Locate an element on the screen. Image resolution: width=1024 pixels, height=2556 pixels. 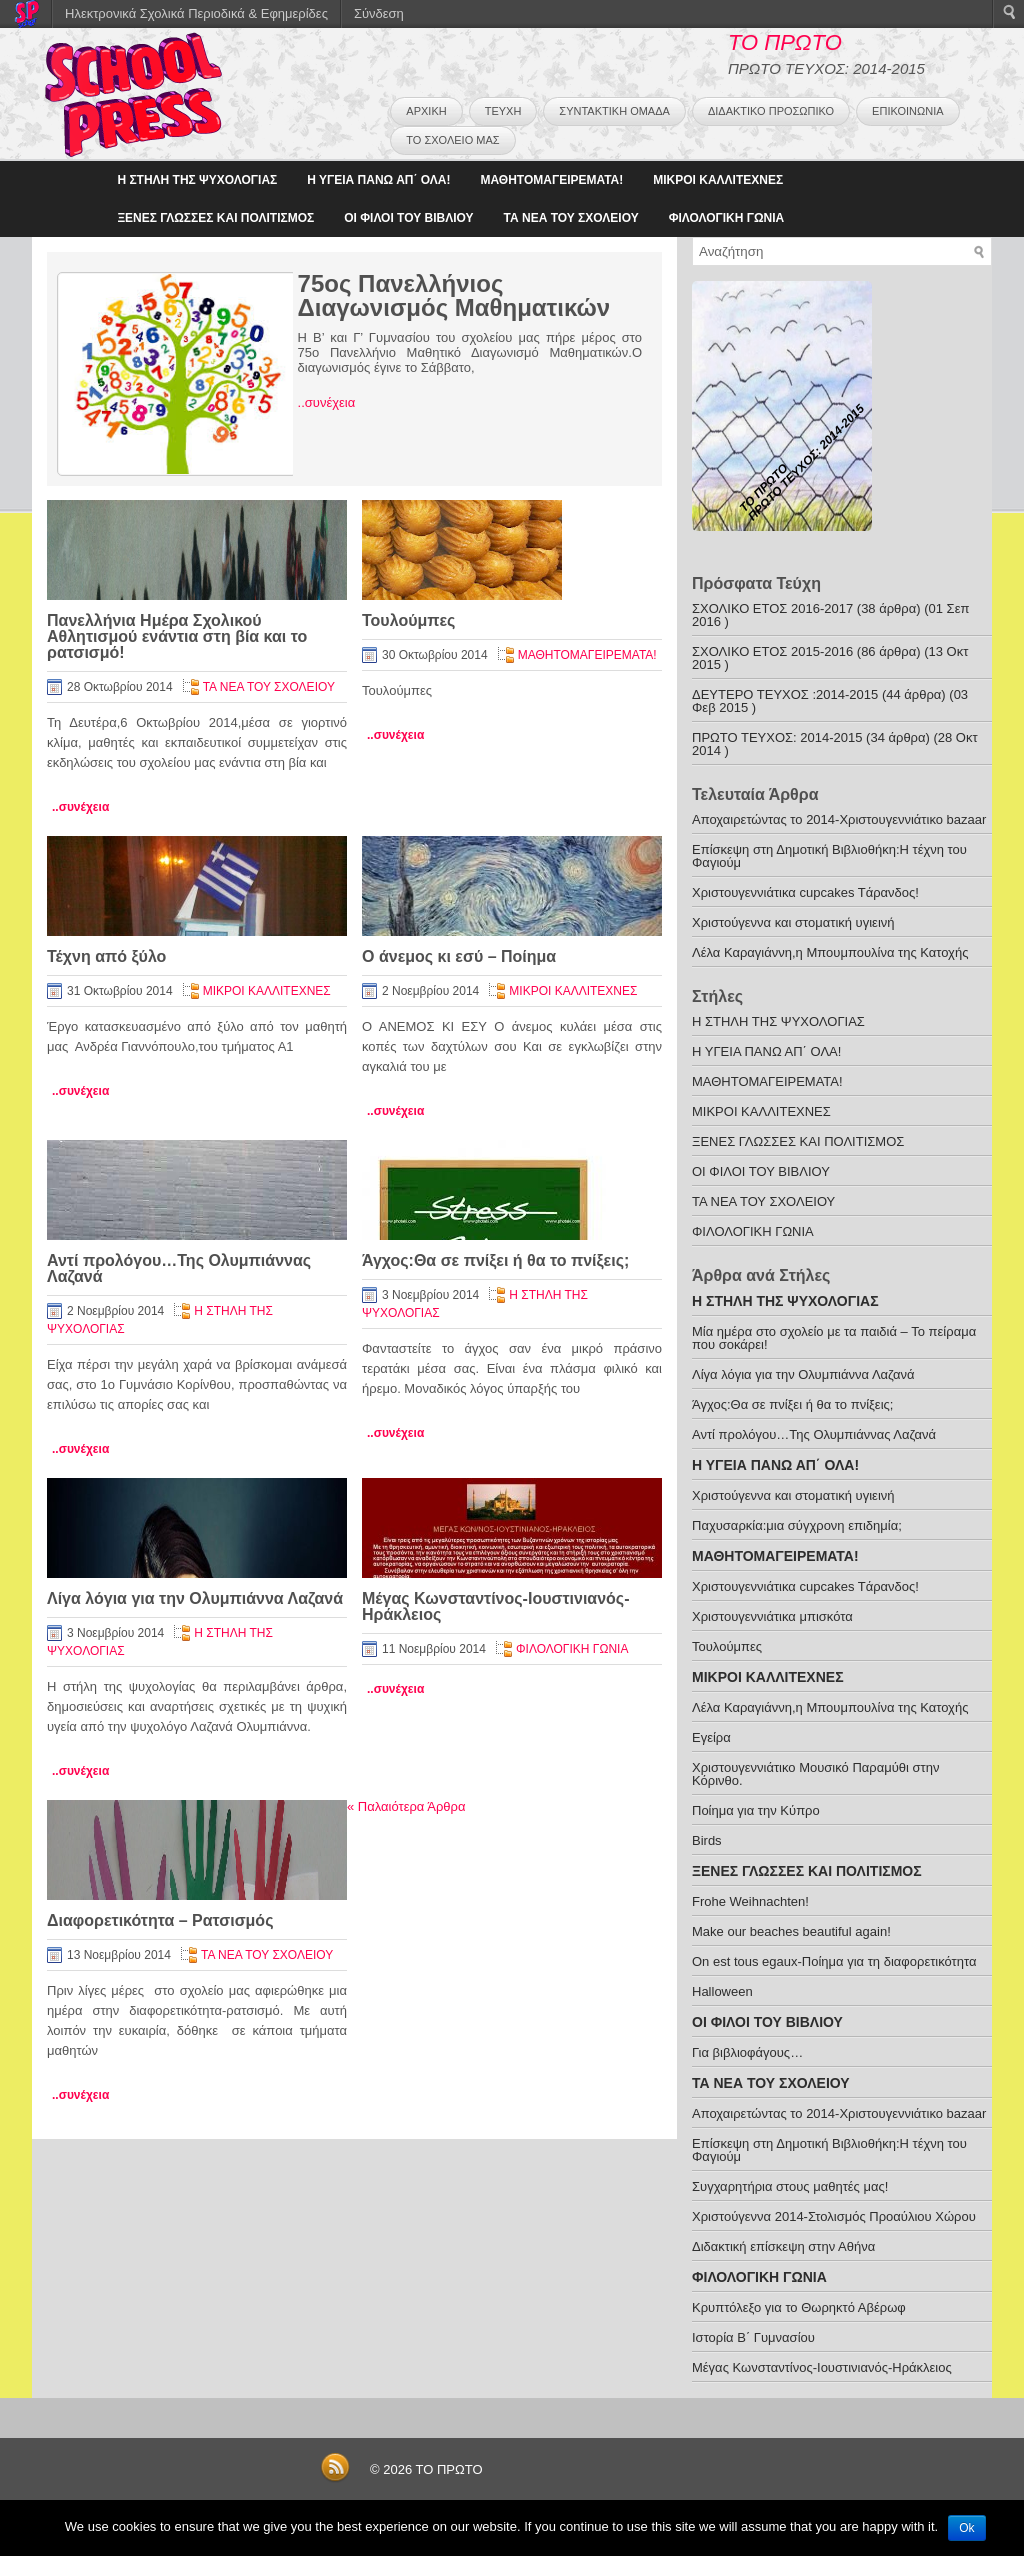
Χριστούγεννα και στοματική υγιεινή is located at coordinates (793, 922).